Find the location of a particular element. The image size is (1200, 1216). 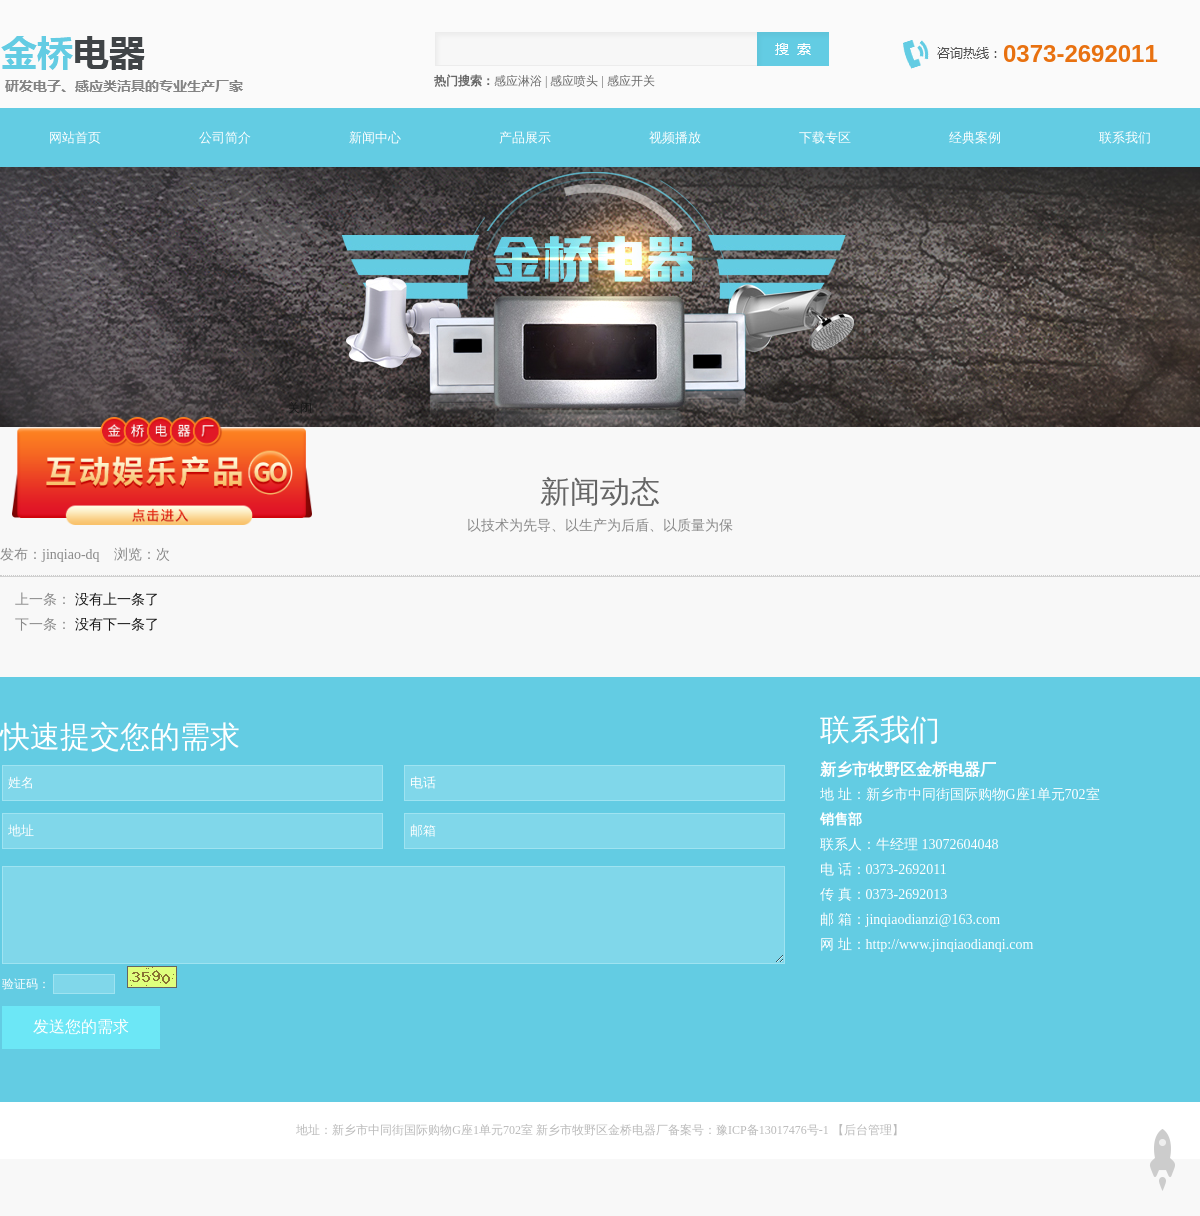

网站首页 is located at coordinates (75, 137).